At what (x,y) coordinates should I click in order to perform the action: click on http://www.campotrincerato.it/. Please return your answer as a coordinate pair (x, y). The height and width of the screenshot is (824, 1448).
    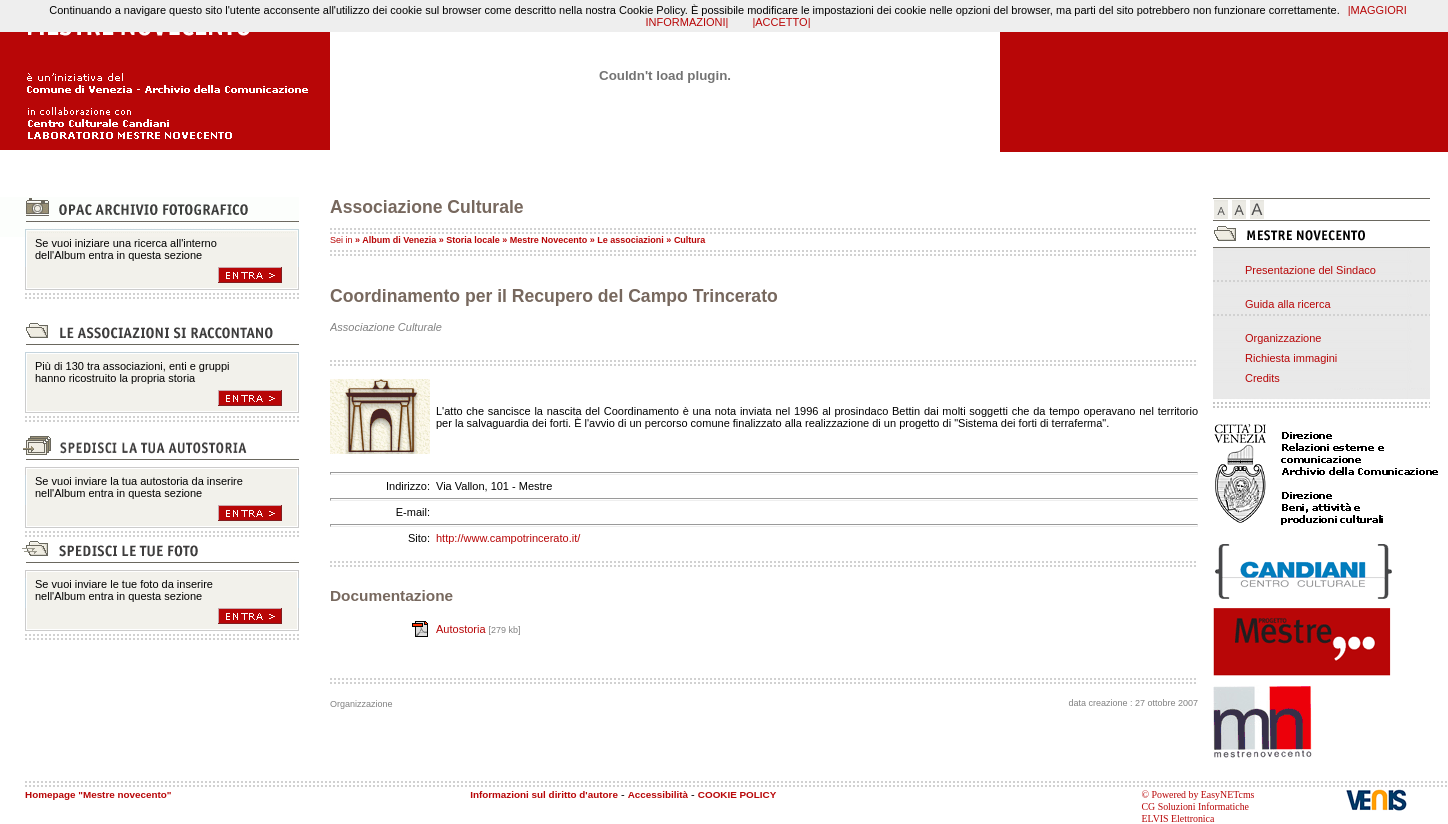
    Looking at the image, I should click on (508, 538).